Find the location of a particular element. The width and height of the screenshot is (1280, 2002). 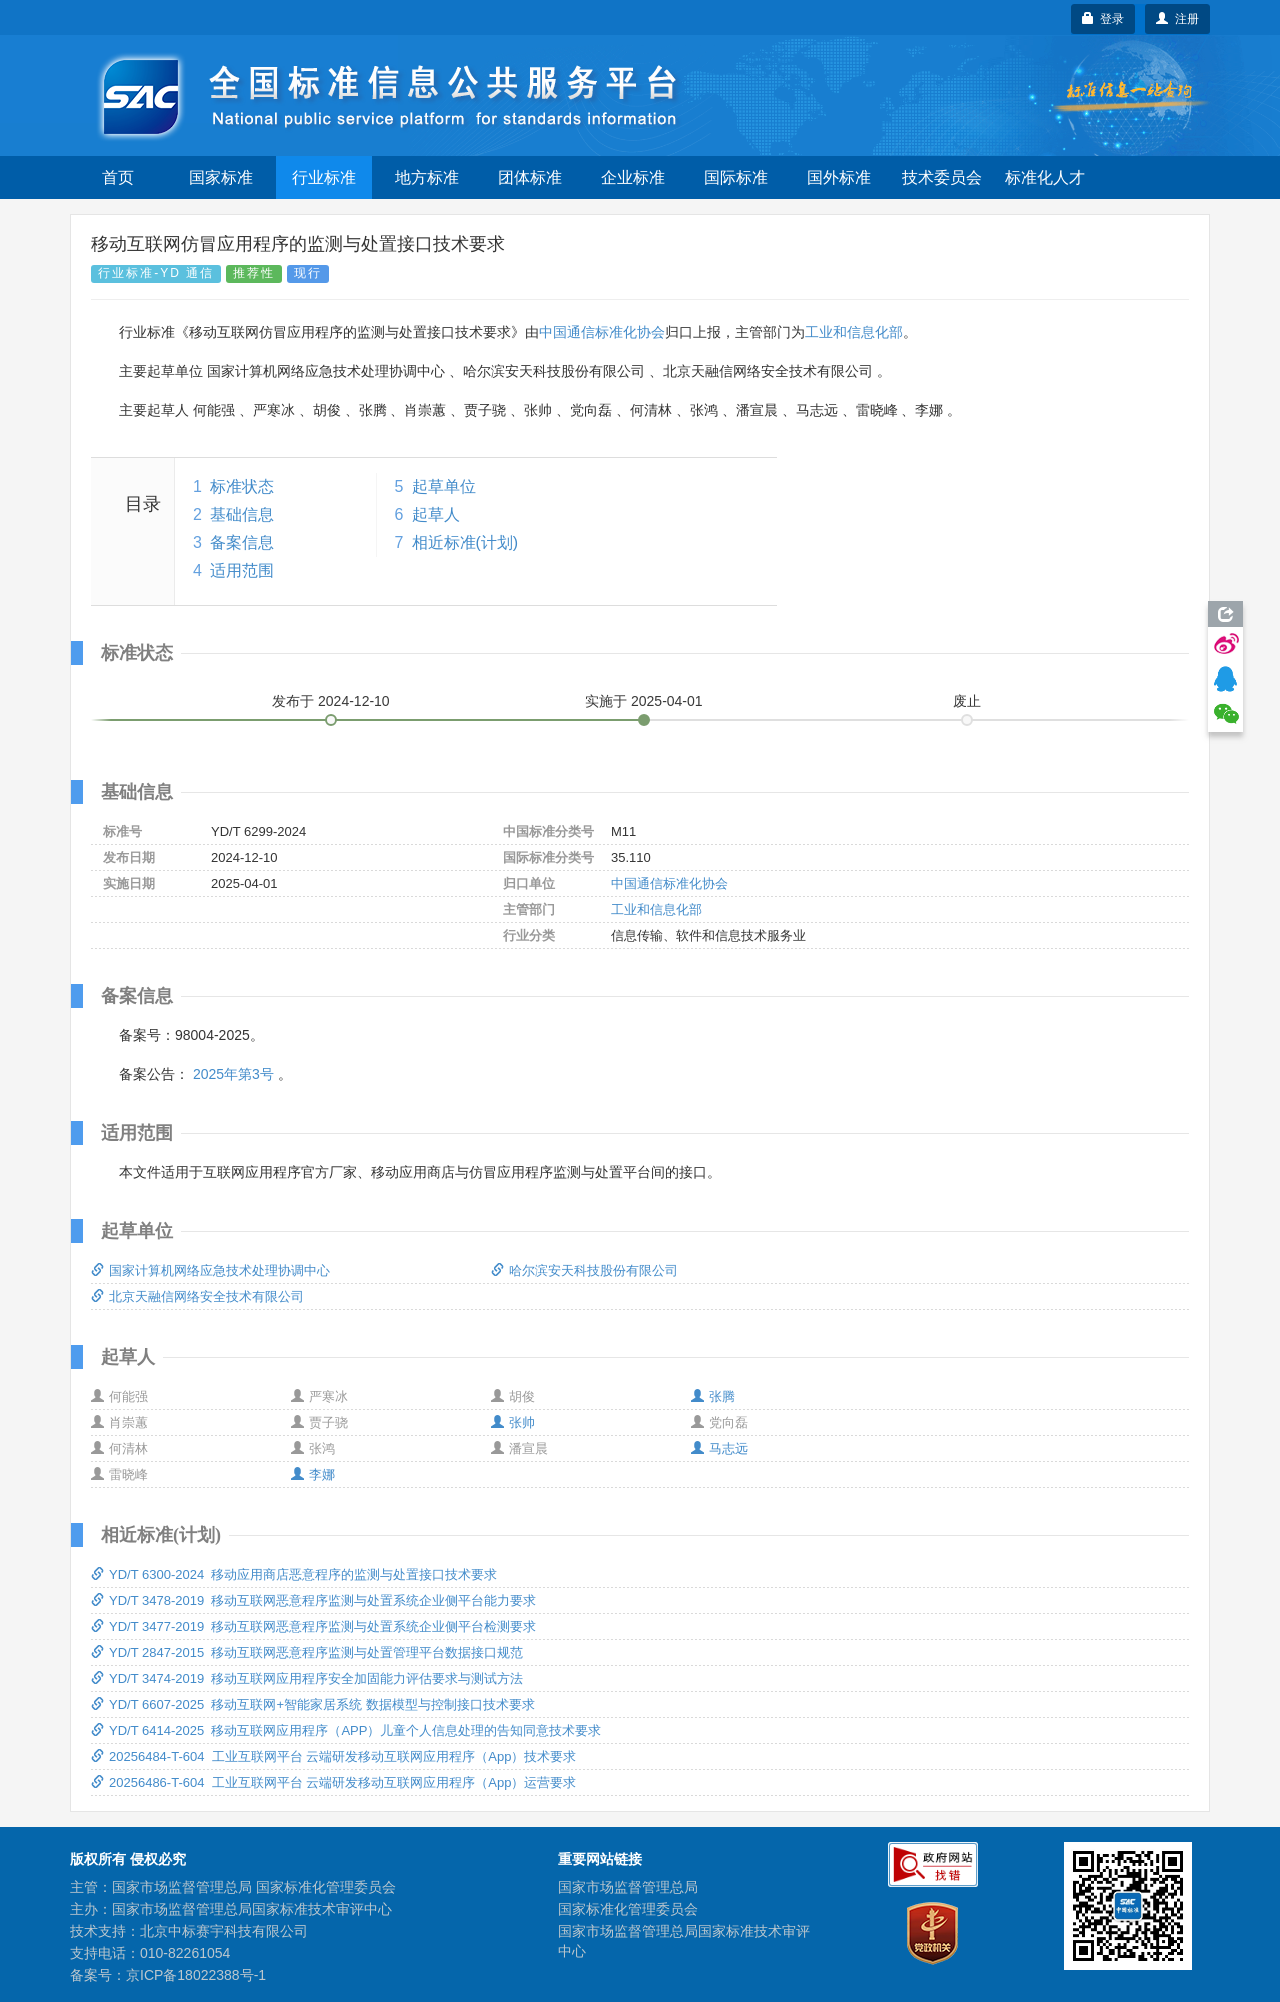

YD/T 6414-2025 移动互联网应用程序（APP）儿童个人信息处理的告知同意技术要求 is located at coordinates (346, 1730).